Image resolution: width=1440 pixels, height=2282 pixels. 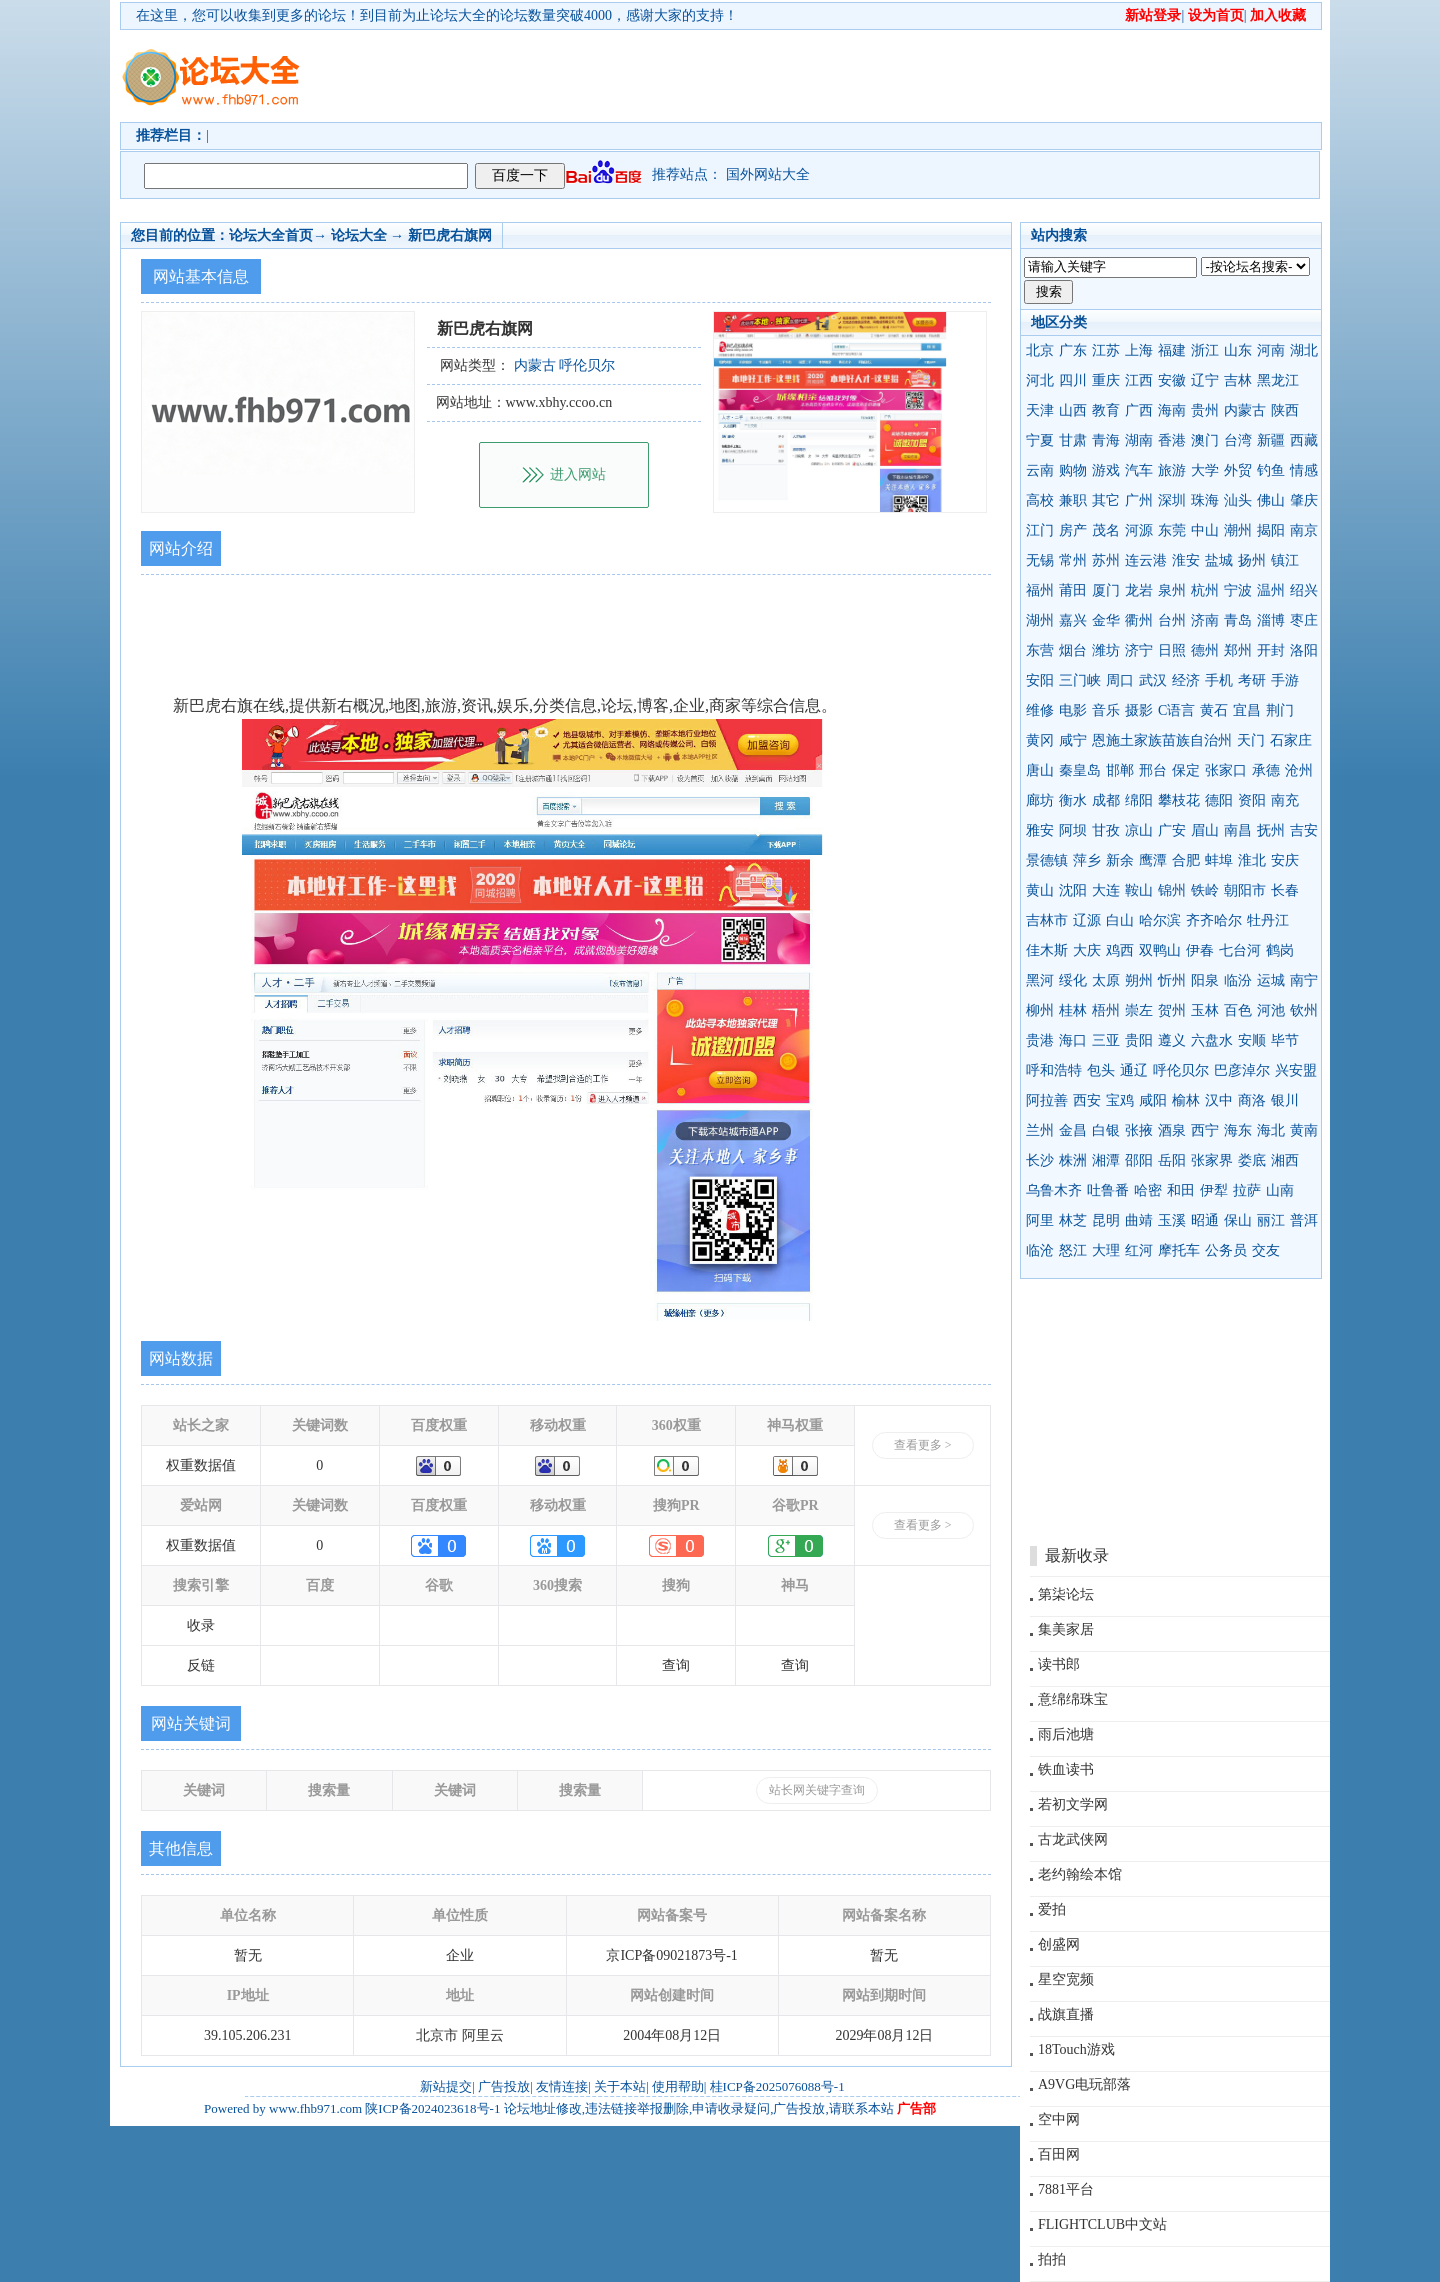 What do you see at coordinates (1245, 890) in the screenshot?
I see `朝阳市` at bounding box center [1245, 890].